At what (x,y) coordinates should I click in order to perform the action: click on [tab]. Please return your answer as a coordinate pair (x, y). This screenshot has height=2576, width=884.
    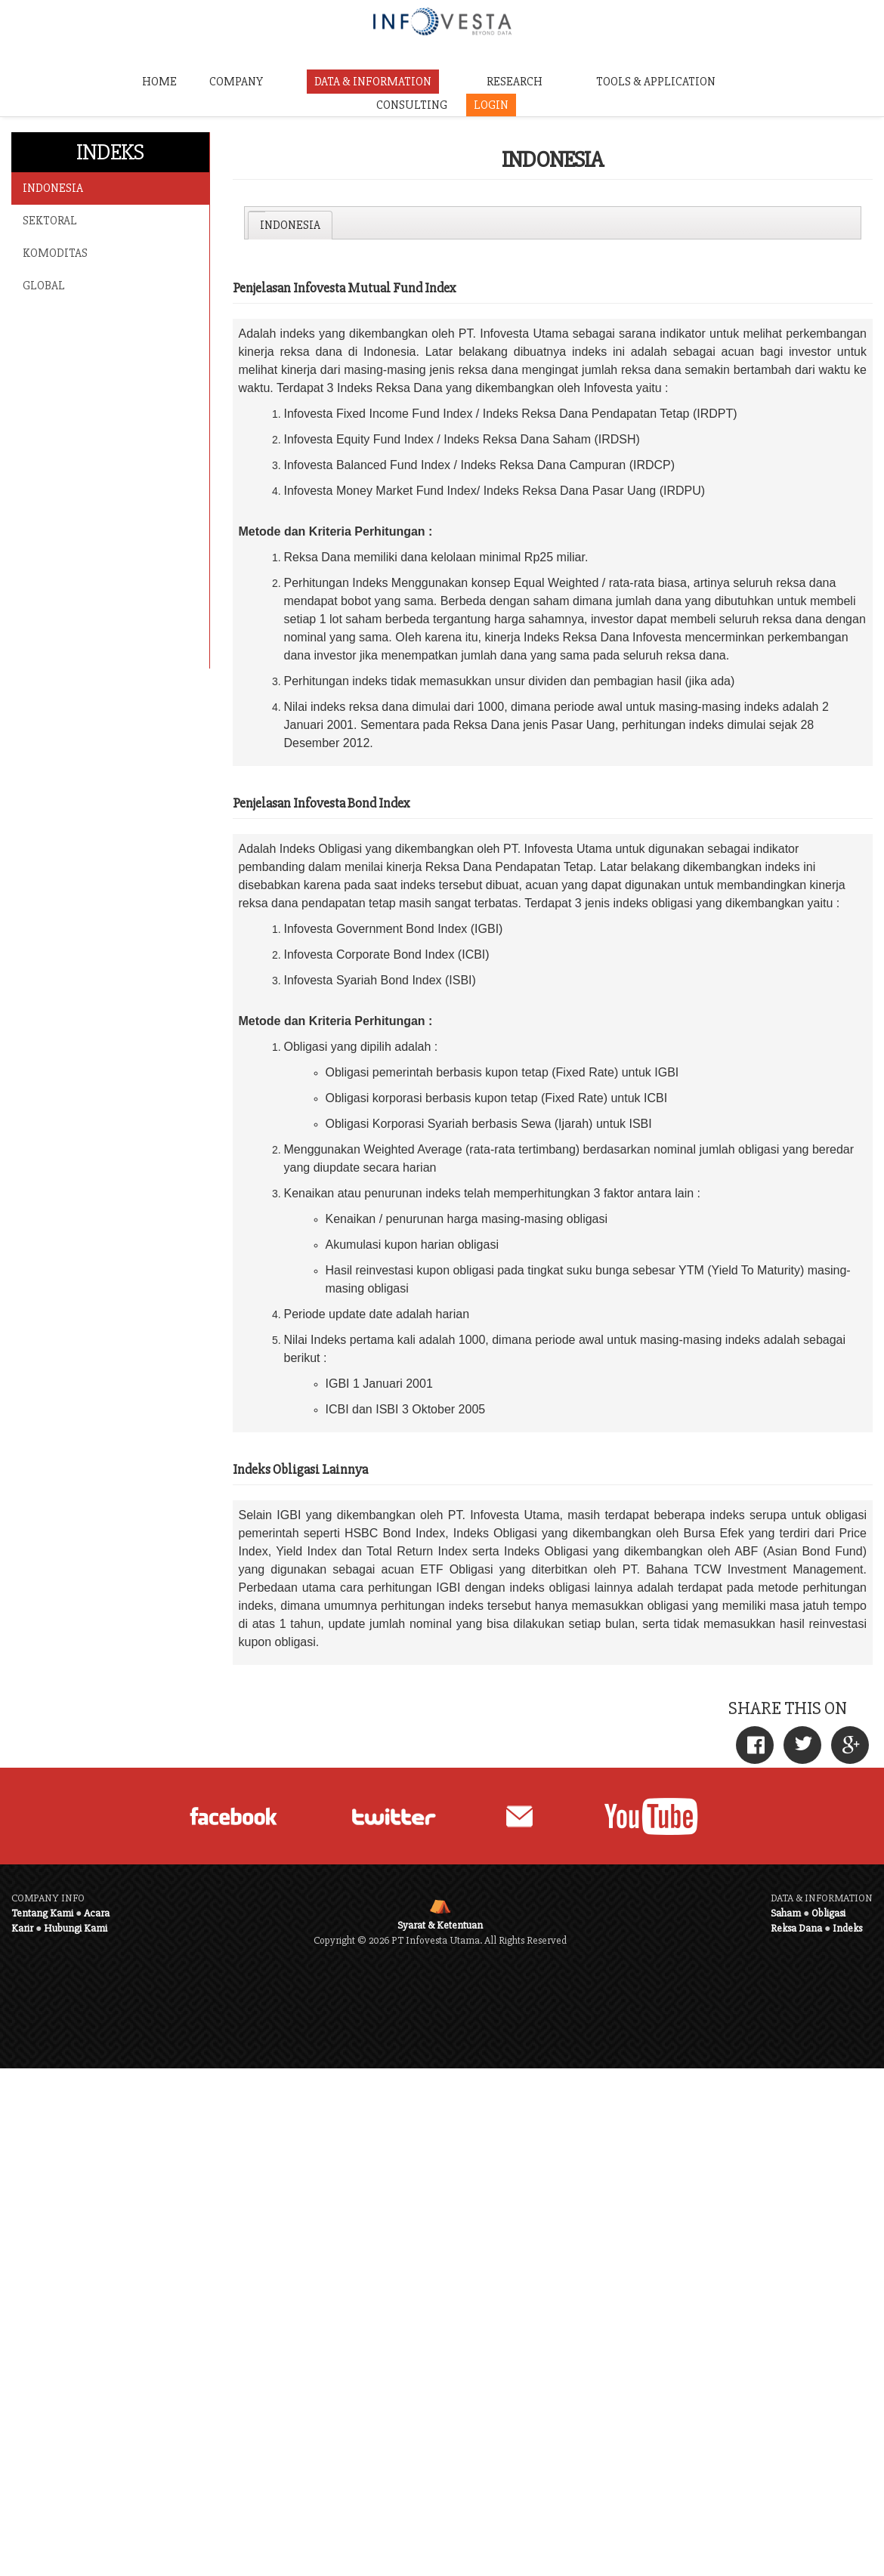
    Looking at the image, I should click on (290, 225).